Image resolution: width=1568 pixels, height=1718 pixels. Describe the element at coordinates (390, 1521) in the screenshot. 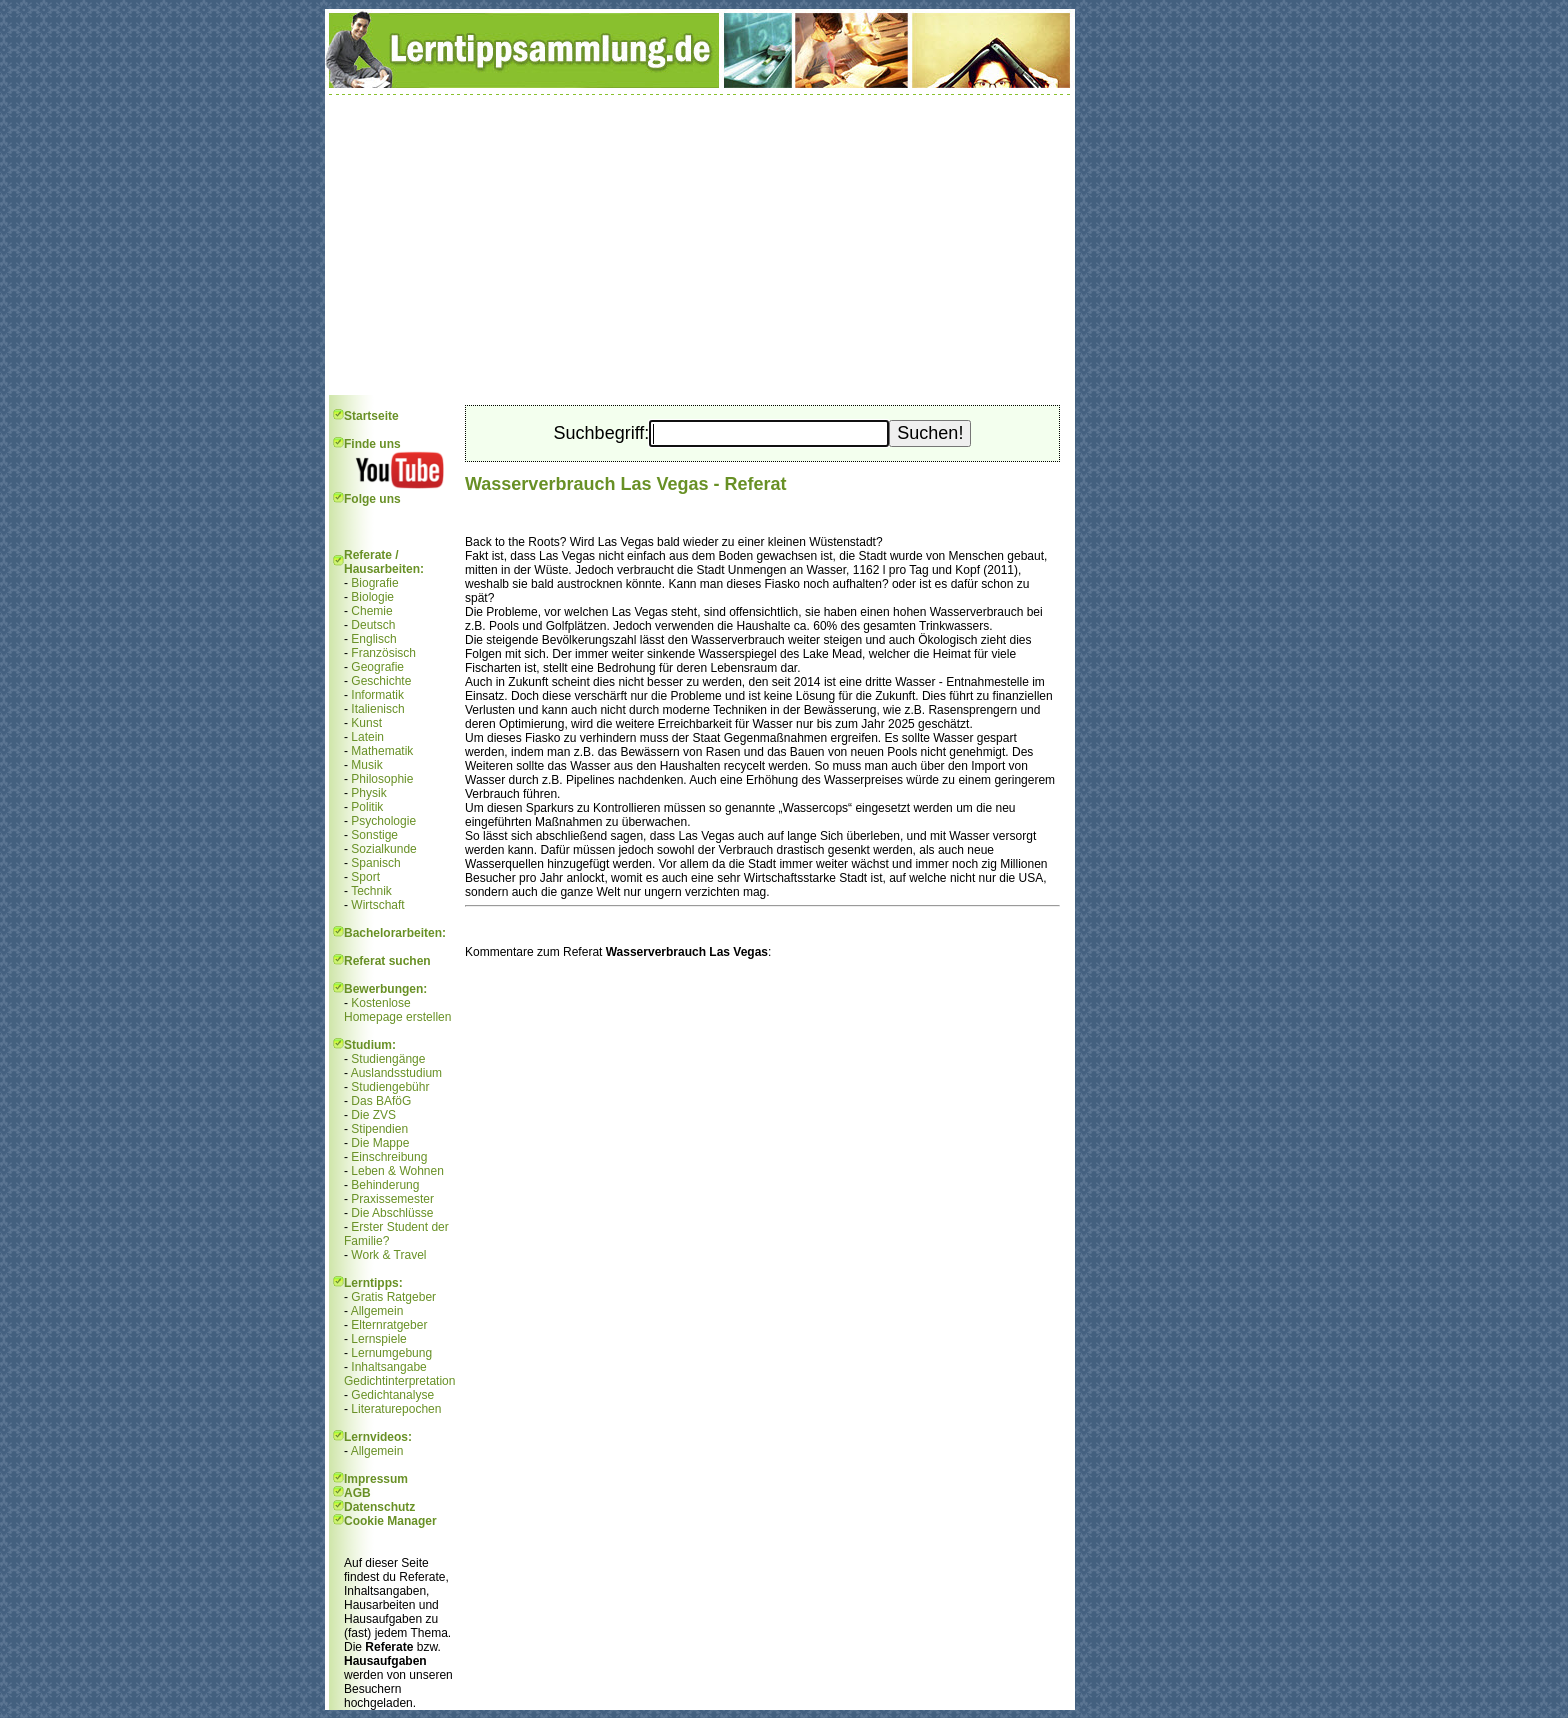

I see `Cookie Manager` at that location.